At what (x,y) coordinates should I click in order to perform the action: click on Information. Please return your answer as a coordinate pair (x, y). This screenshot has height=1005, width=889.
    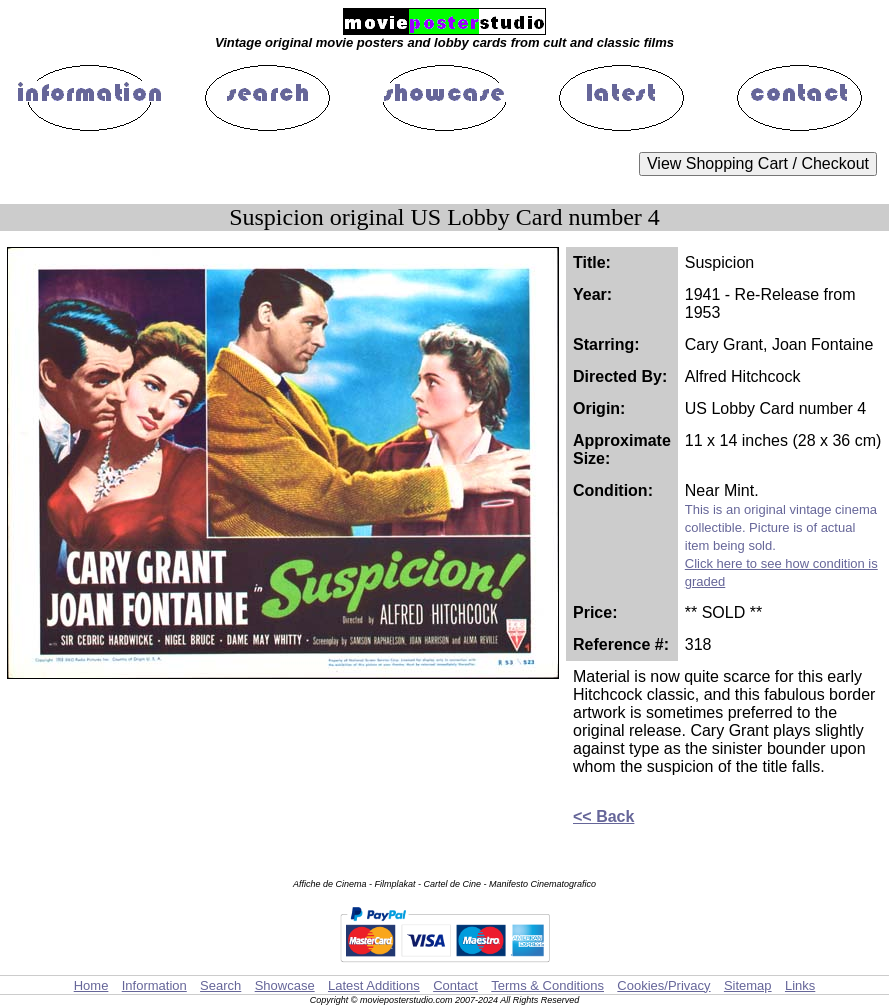
    Looking at the image, I should click on (154, 985).